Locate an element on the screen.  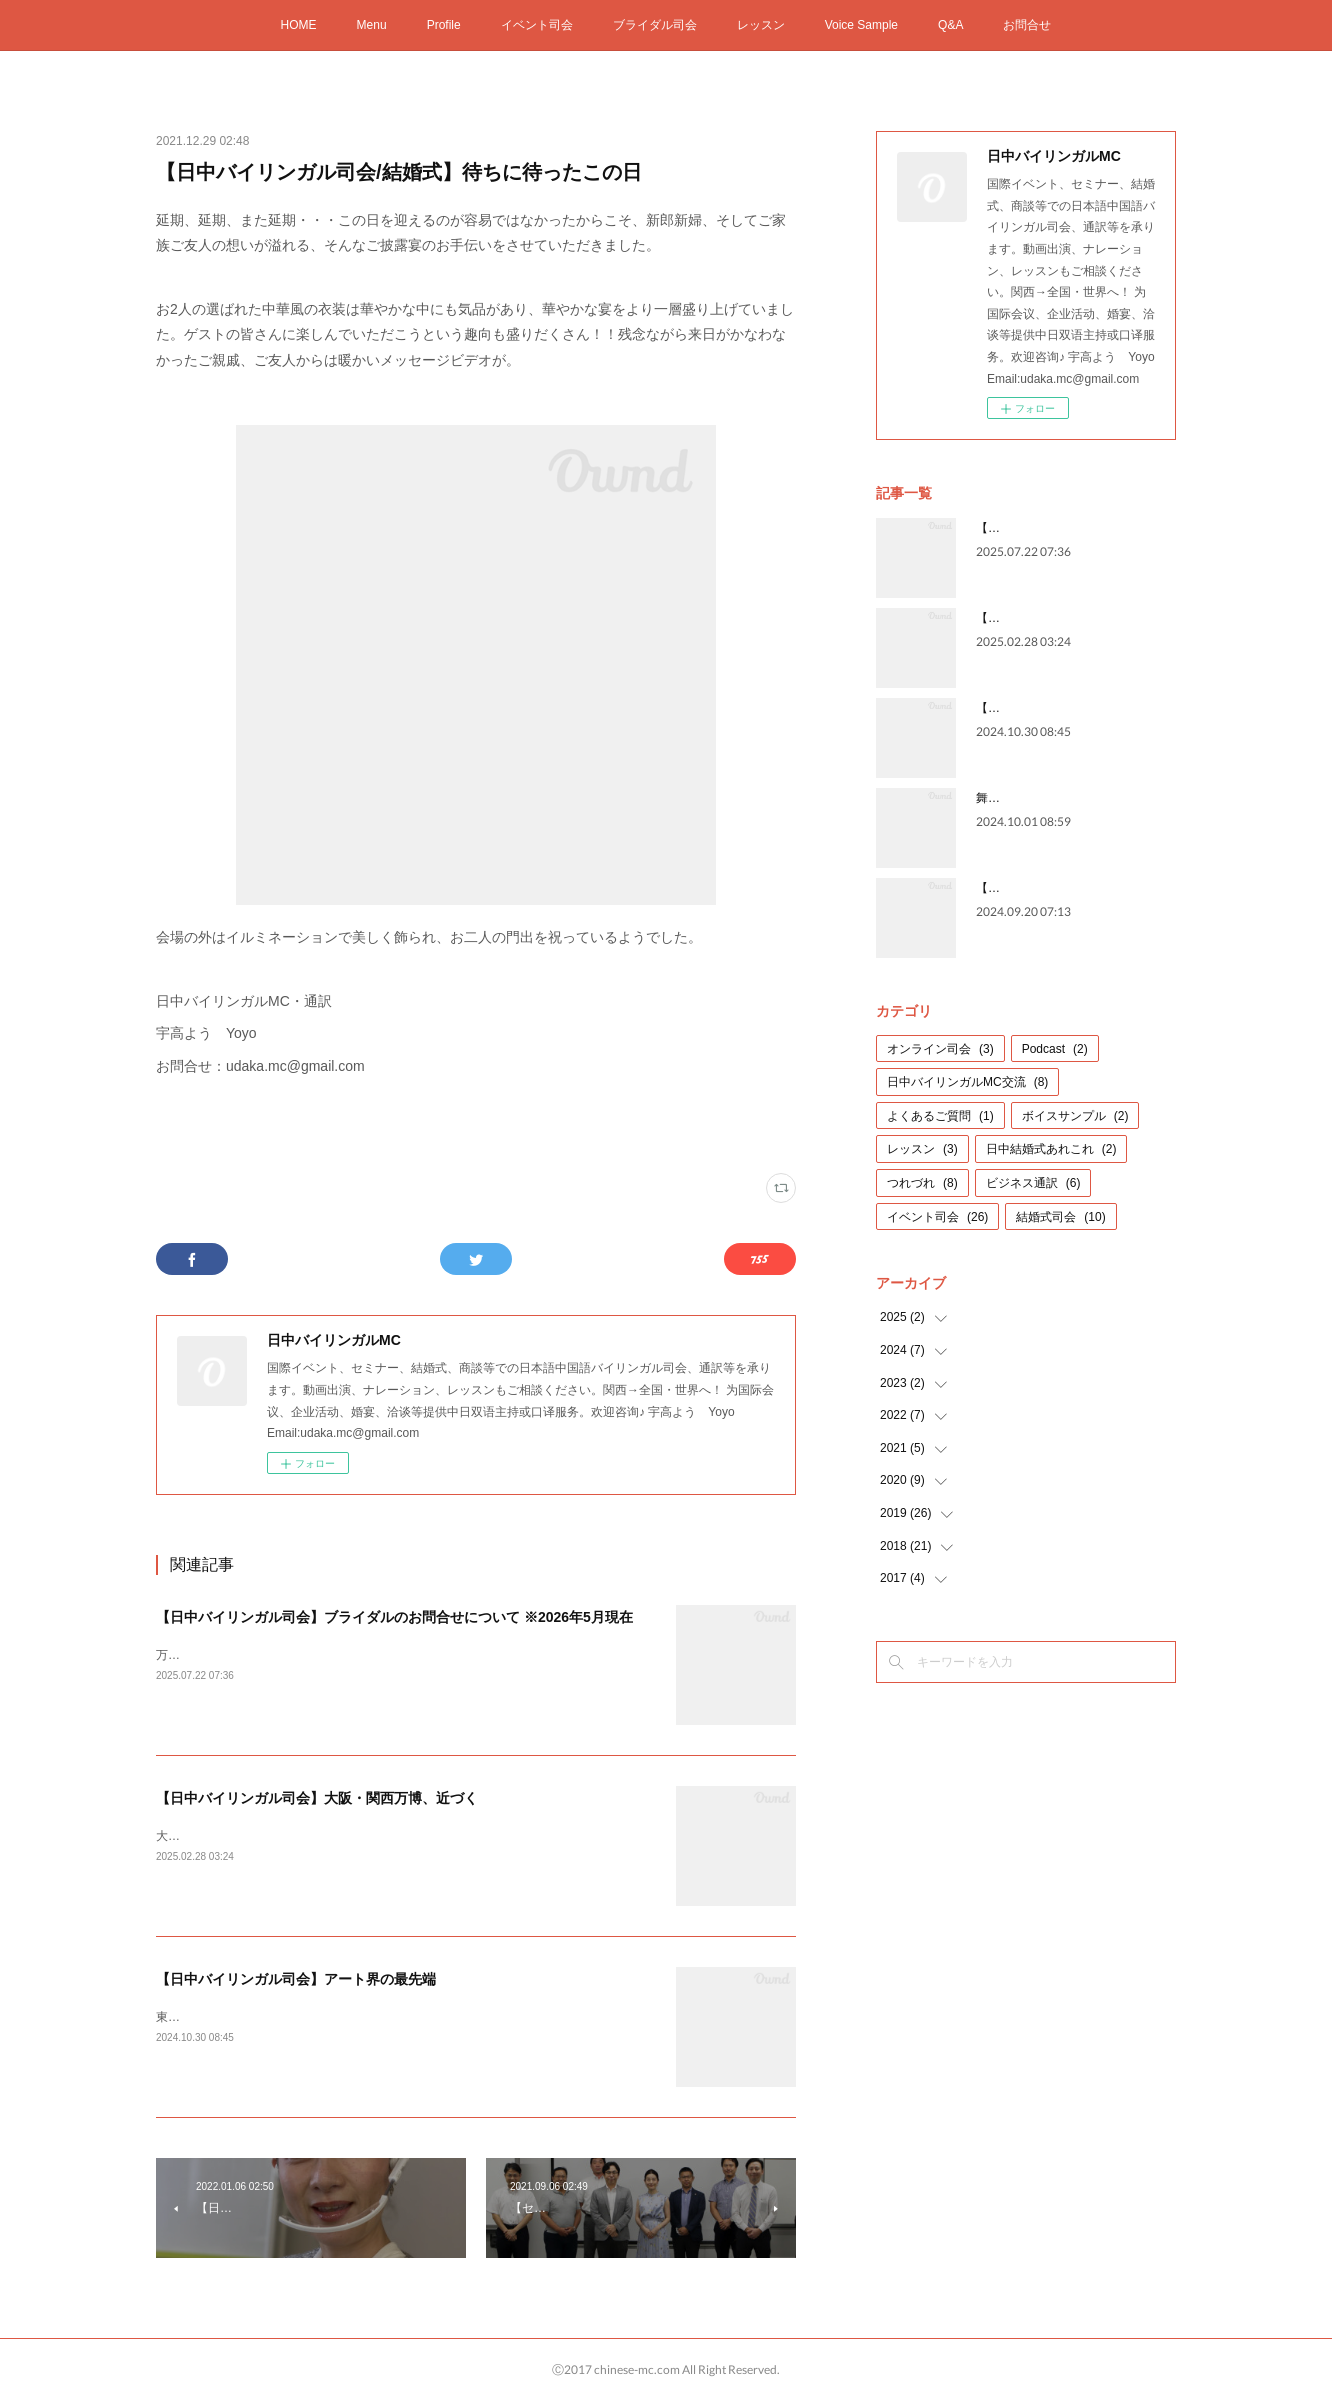
舞台裏 is located at coordinates (994, 798).